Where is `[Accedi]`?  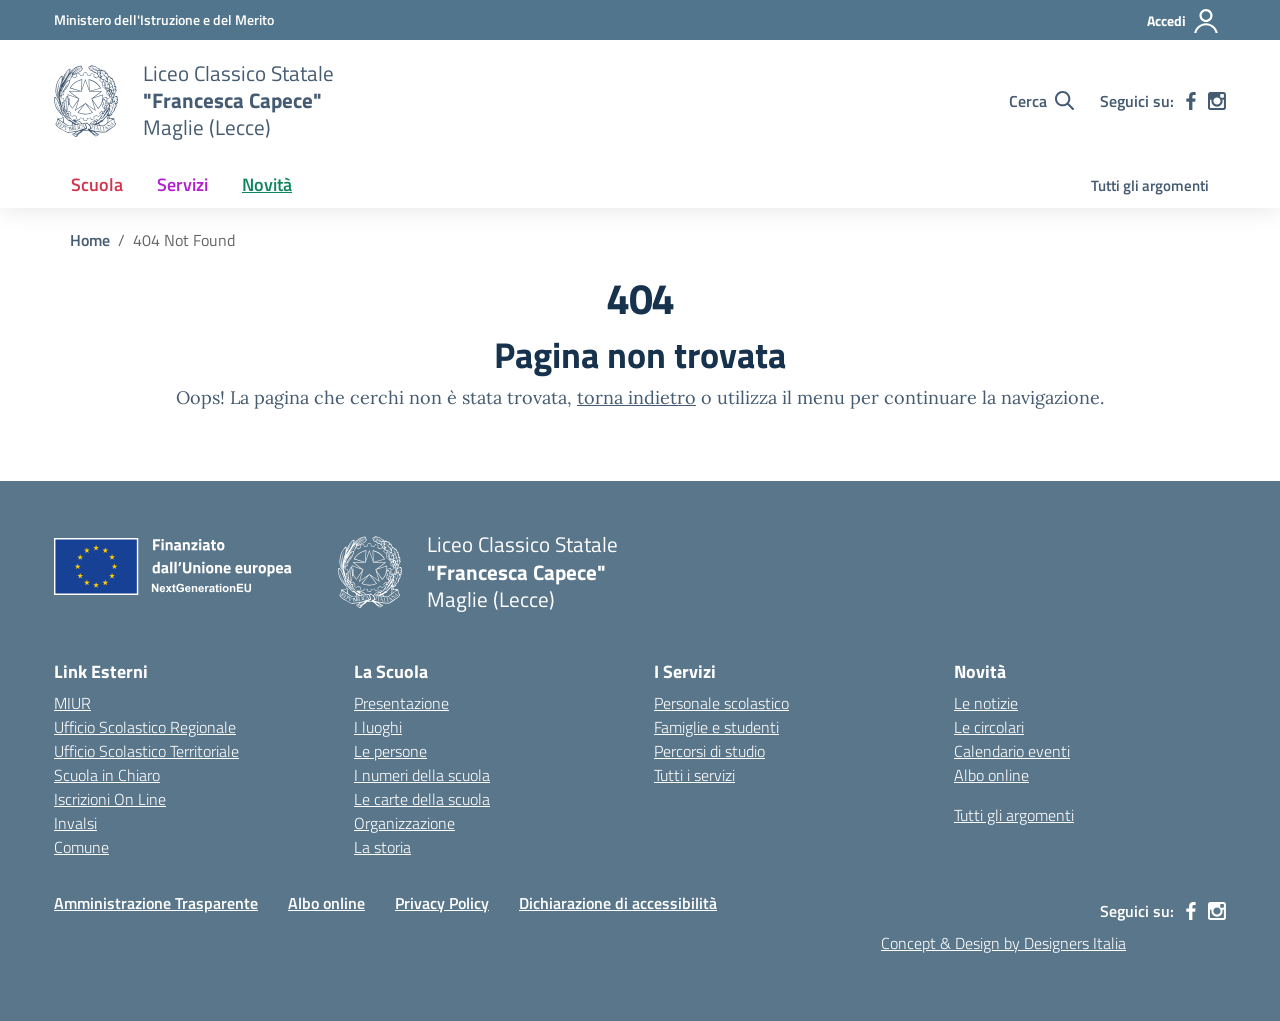
[Accedi] is located at coordinates (1183, 21).